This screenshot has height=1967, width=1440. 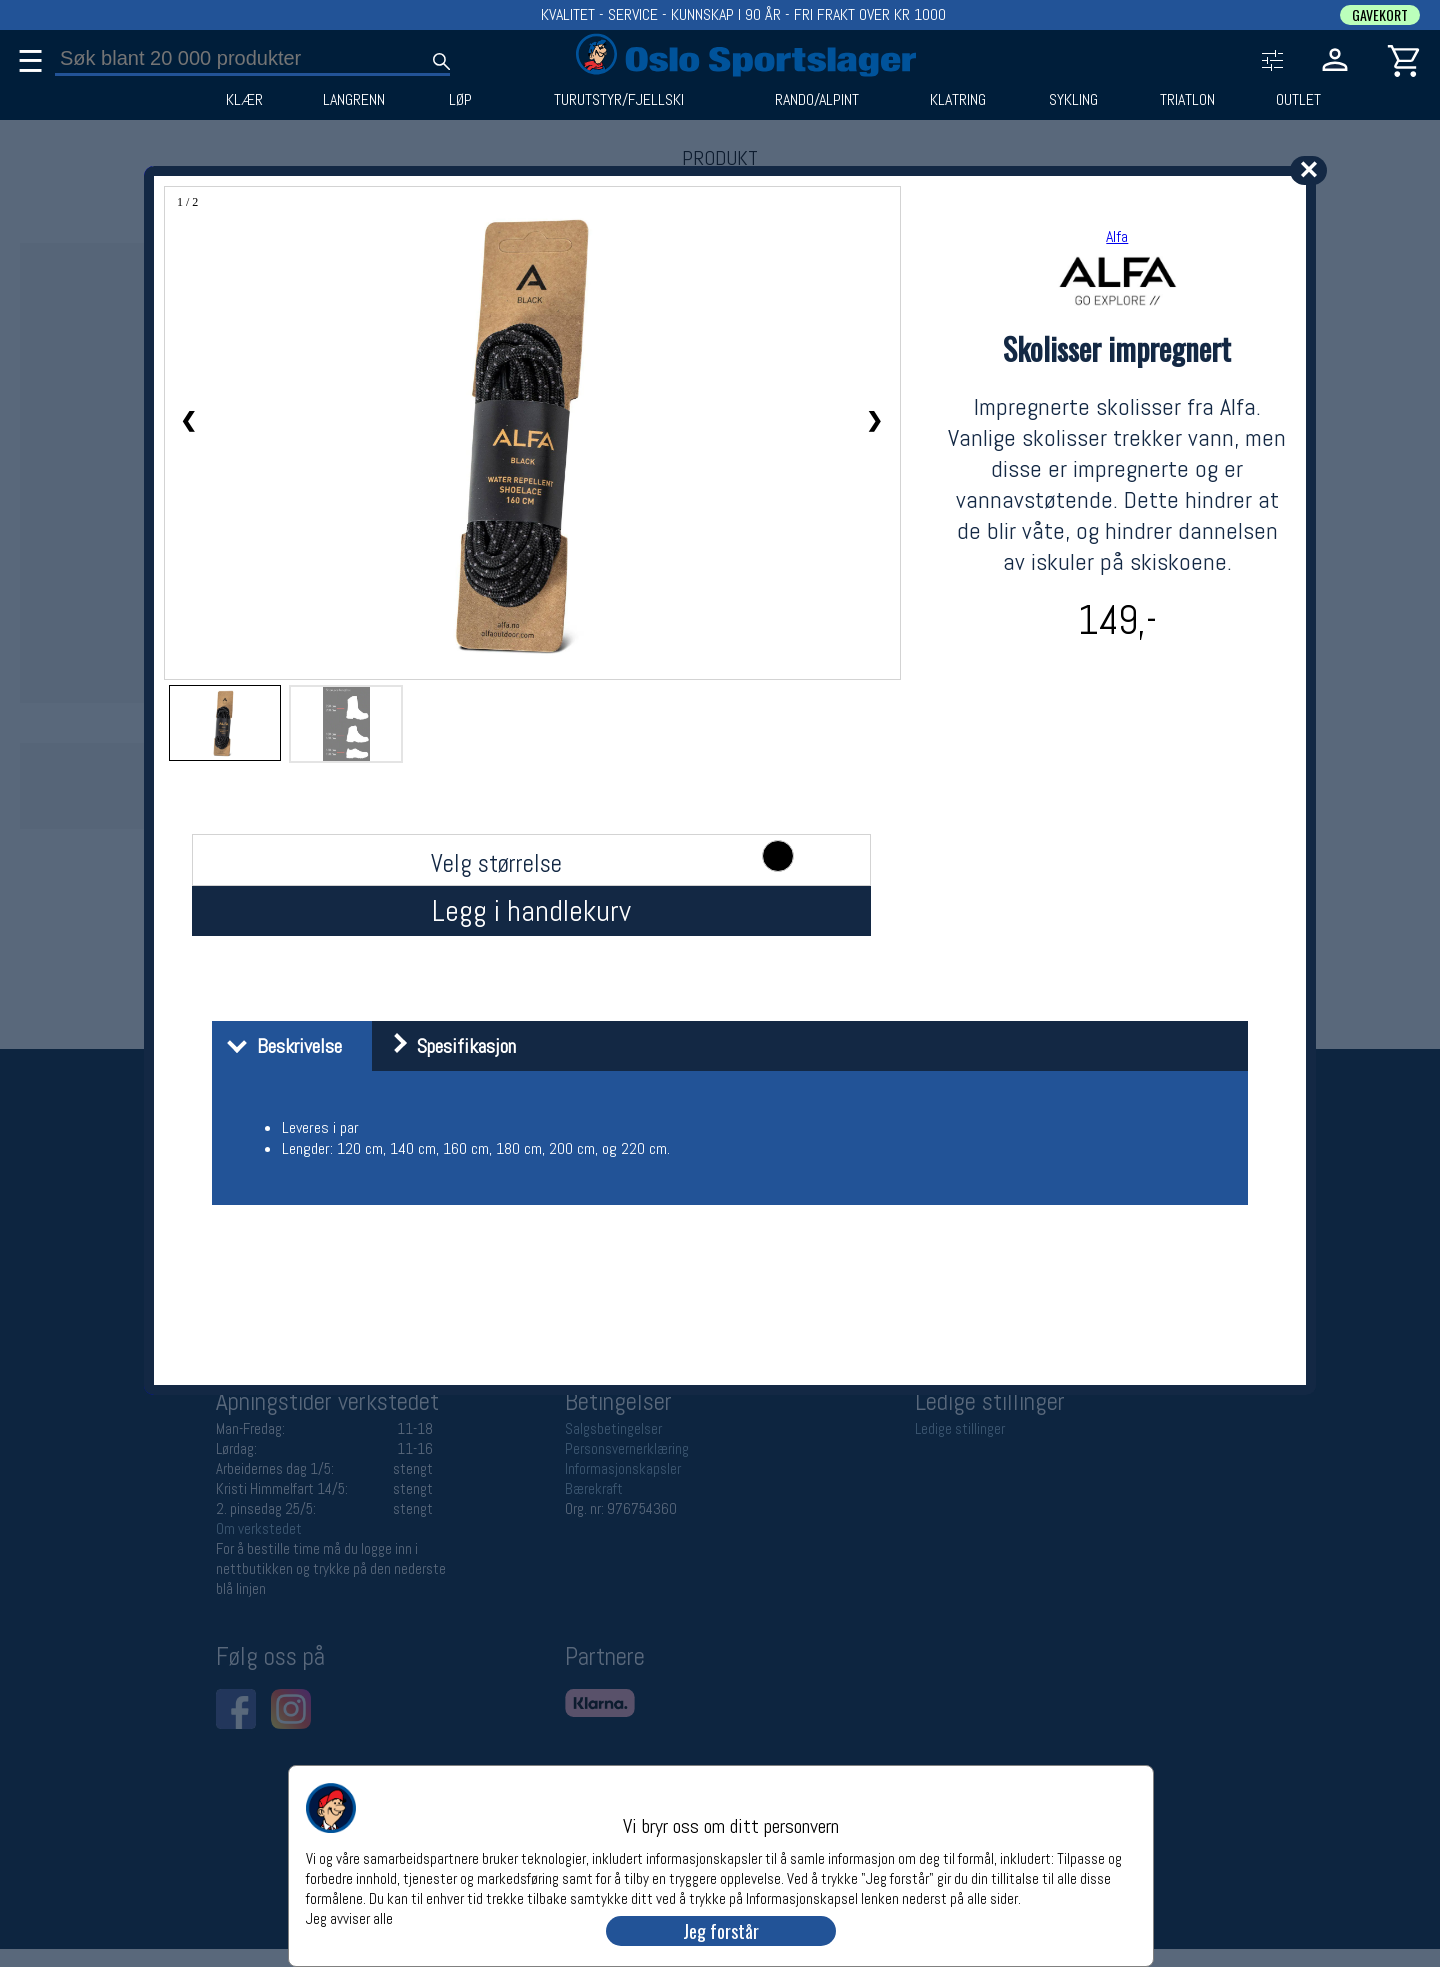 What do you see at coordinates (1117, 236) in the screenshot?
I see `Alfa` at bounding box center [1117, 236].